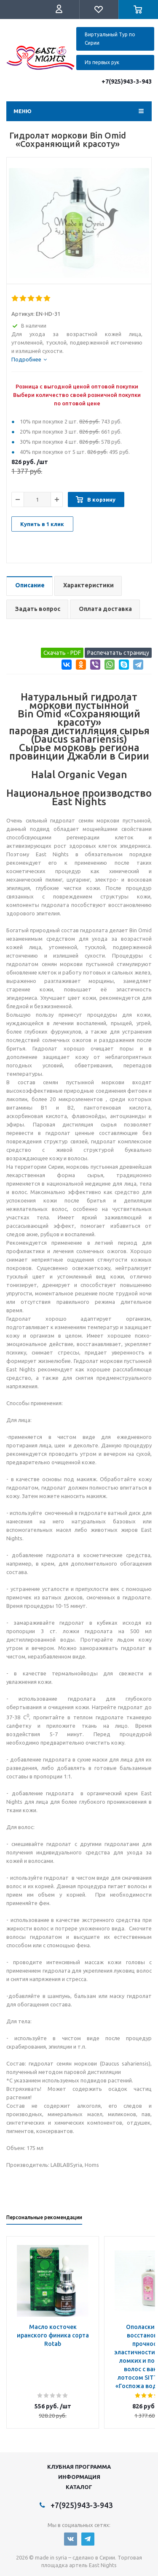 This screenshot has height=2576, width=158. Describe the element at coordinates (79, 2467) in the screenshot. I see `Клубная программа` at that location.